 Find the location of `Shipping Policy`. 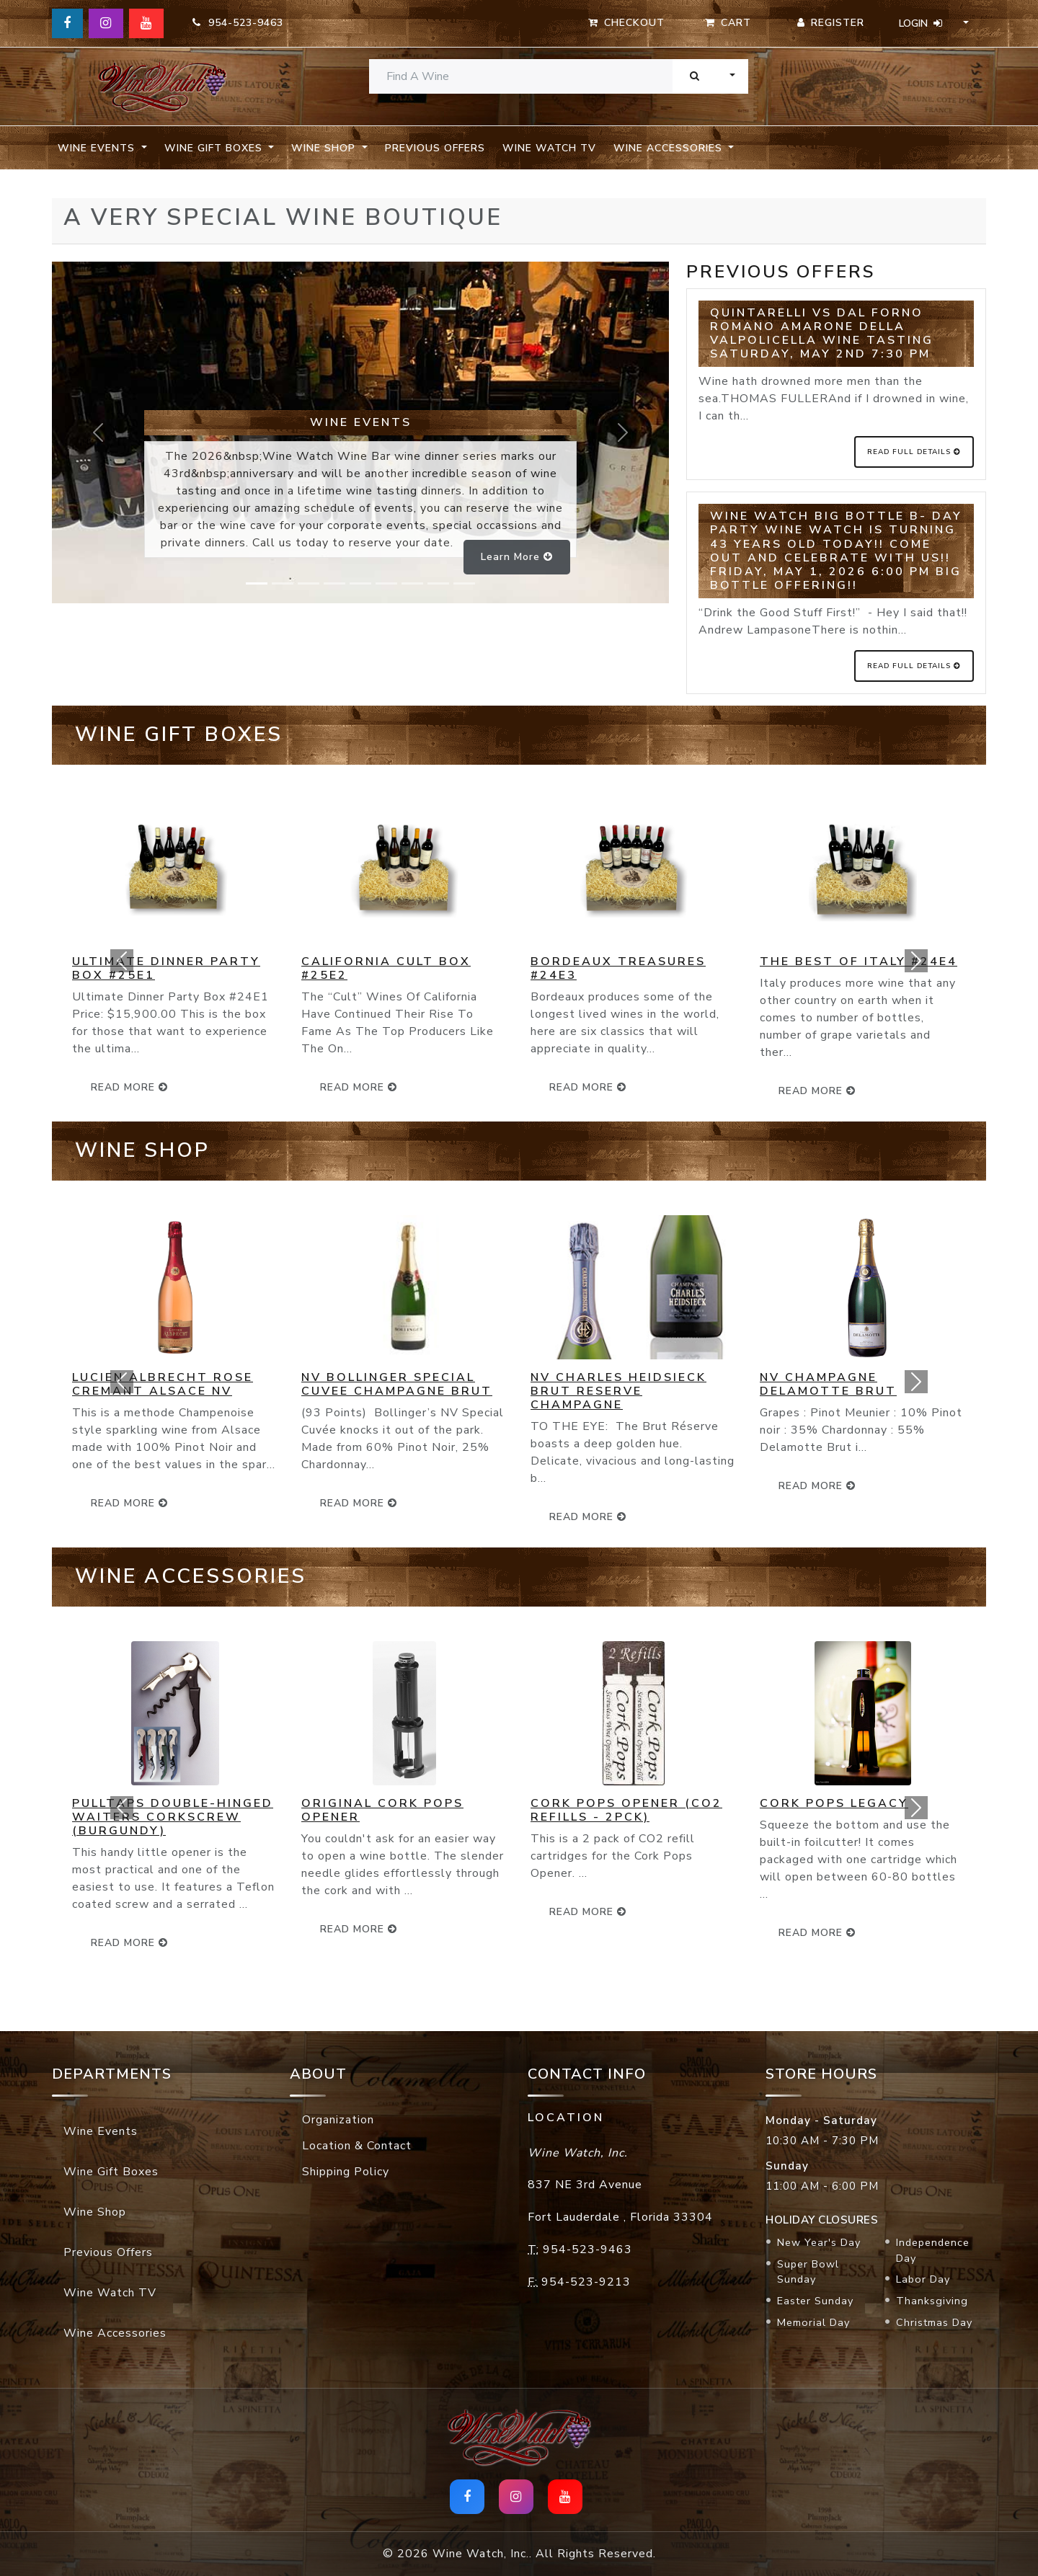

Shipping Policy is located at coordinates (345, 2172).